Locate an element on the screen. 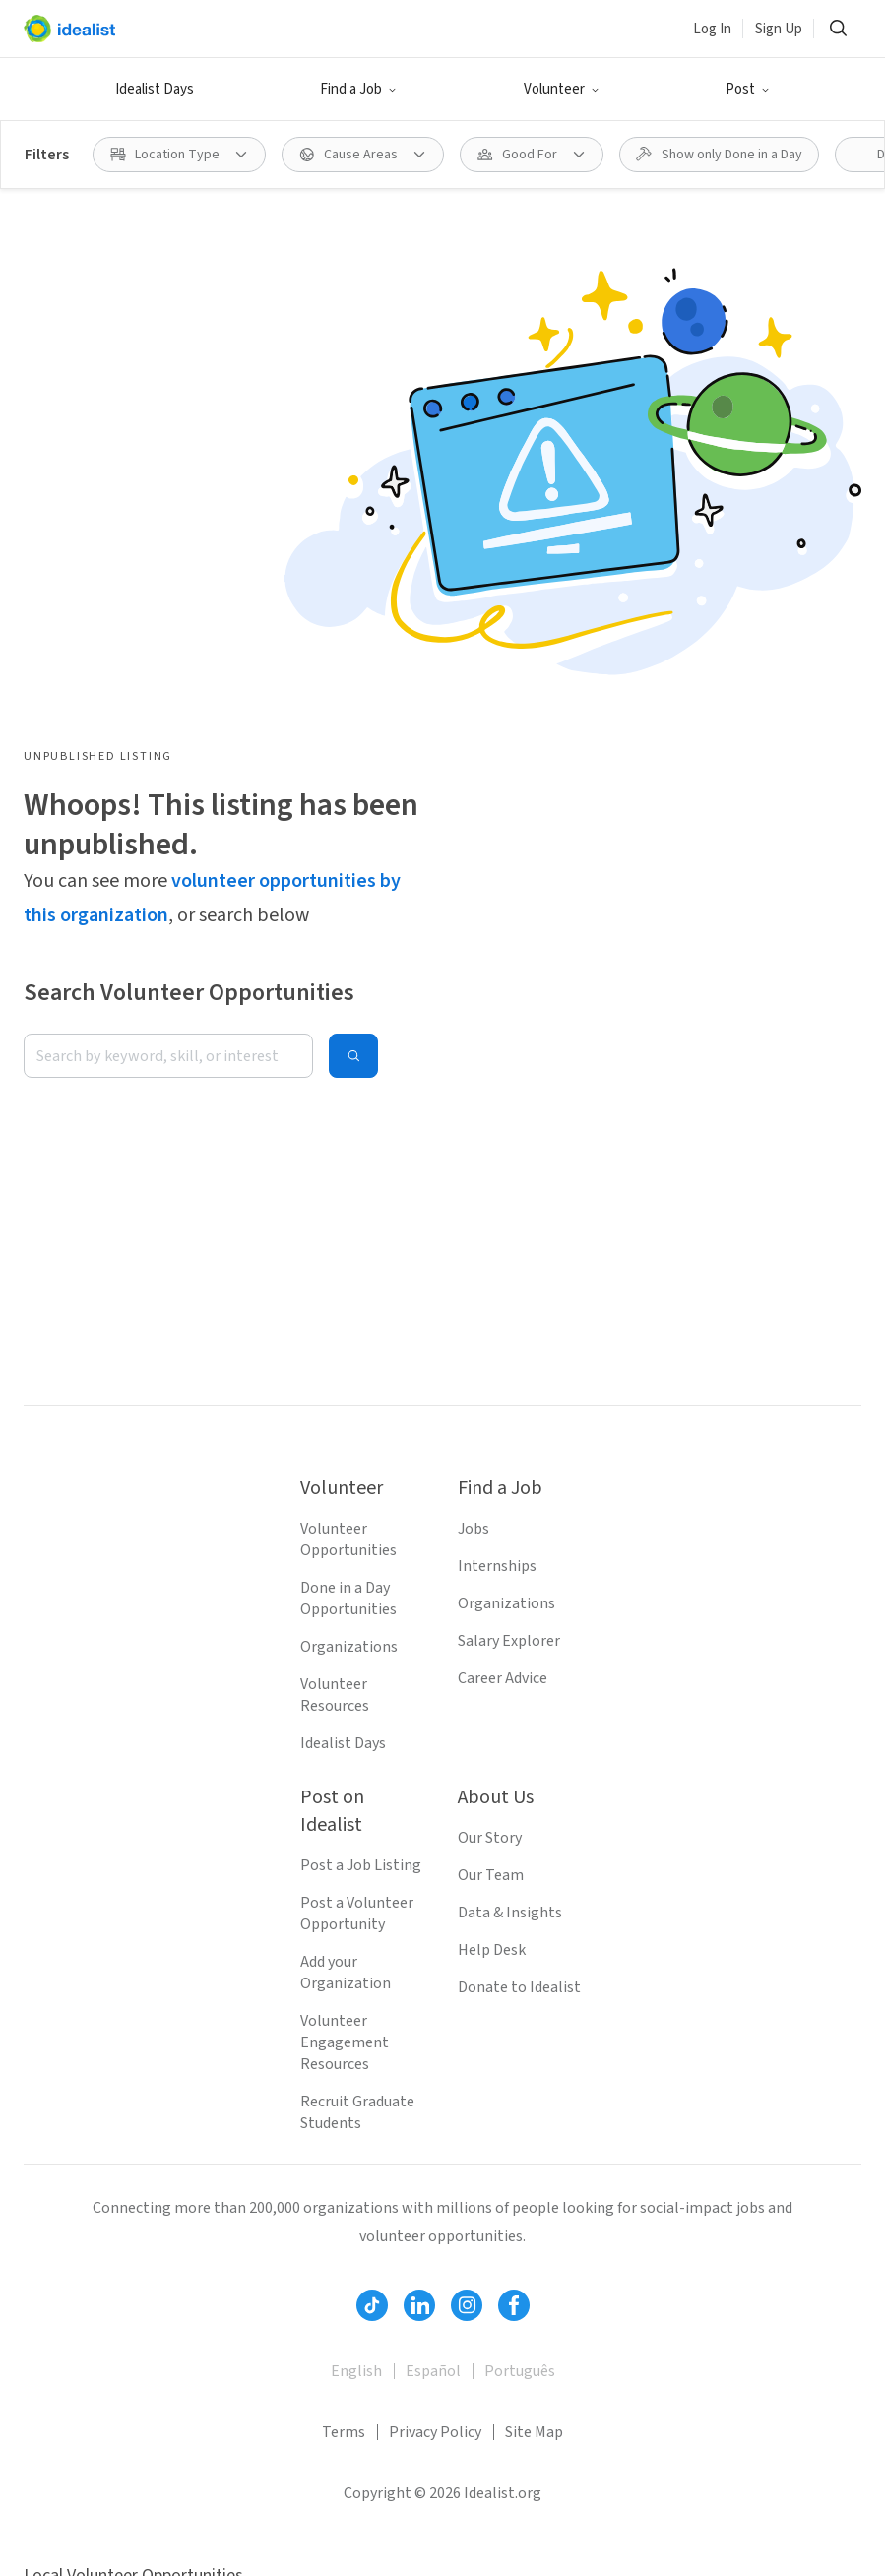  Career Advice is located at coordinates (502, 1678).